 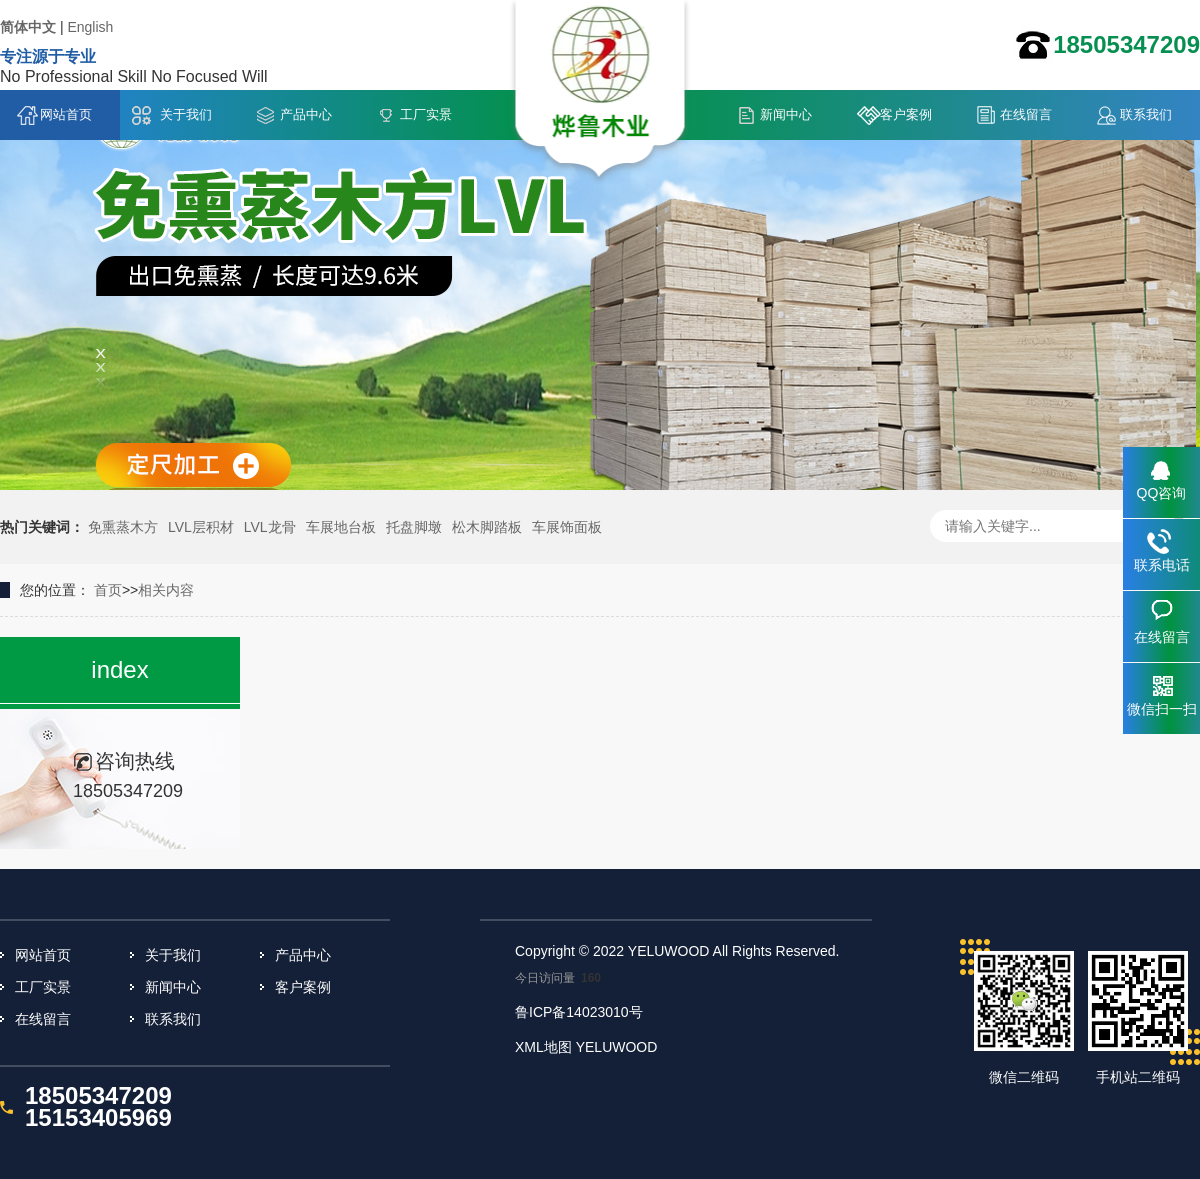 I want to click on LVL龙骨, so click(x=270, y=527).